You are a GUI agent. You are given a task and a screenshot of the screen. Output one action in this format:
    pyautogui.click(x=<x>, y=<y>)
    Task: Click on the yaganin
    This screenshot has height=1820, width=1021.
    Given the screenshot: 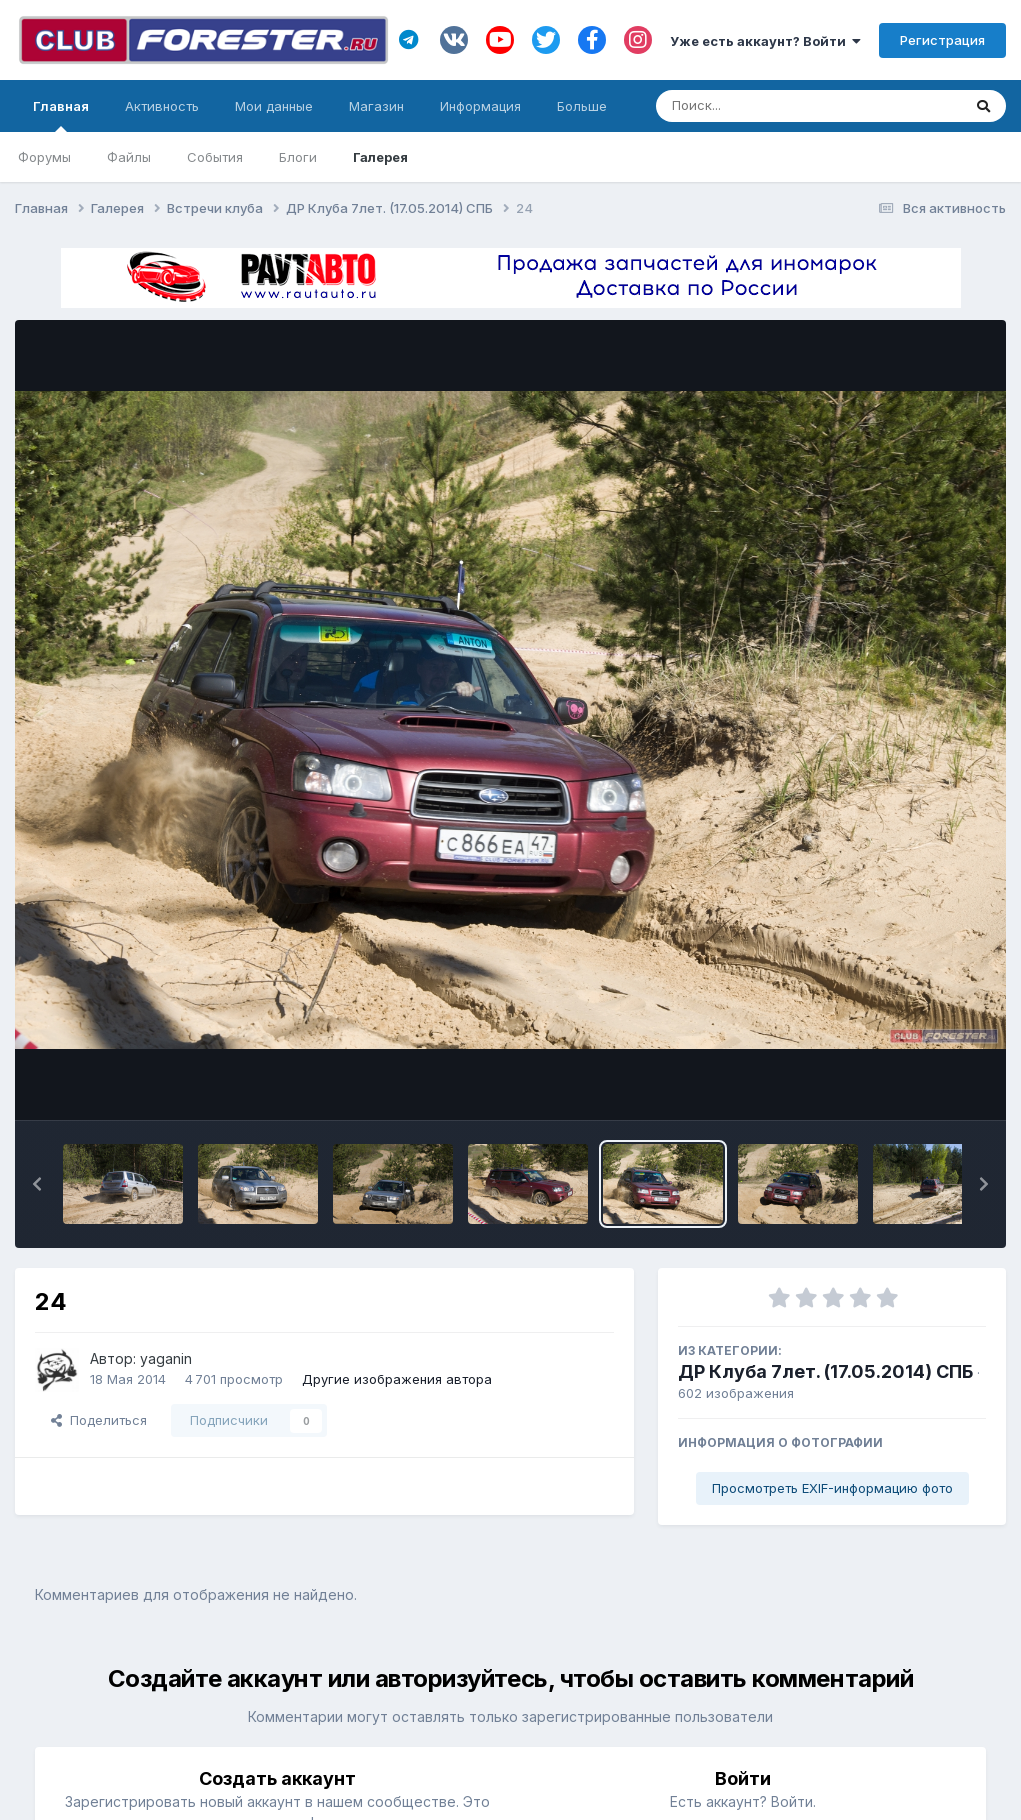 What is the action you would take?
    pyautogui.click(x=166, y=1358)
    